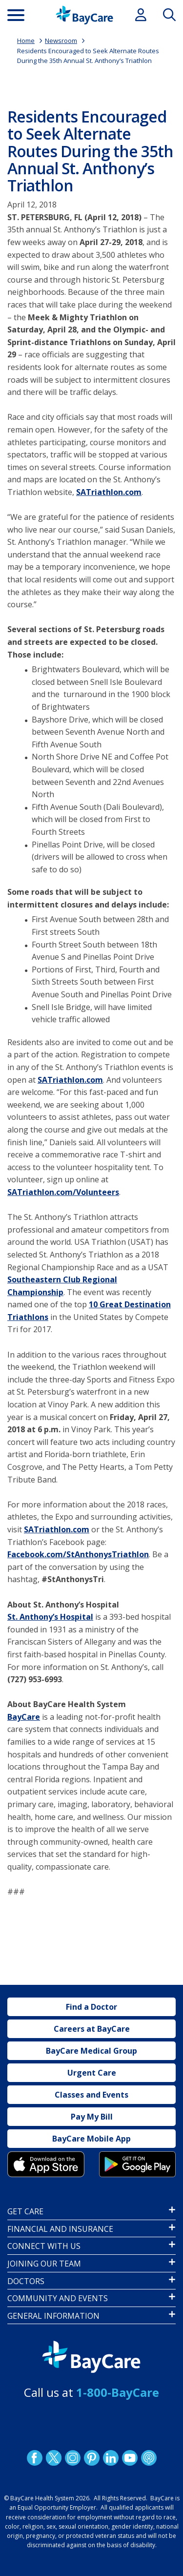  I want to click on St. Anthony’s Hospital, so click(50, 1616).